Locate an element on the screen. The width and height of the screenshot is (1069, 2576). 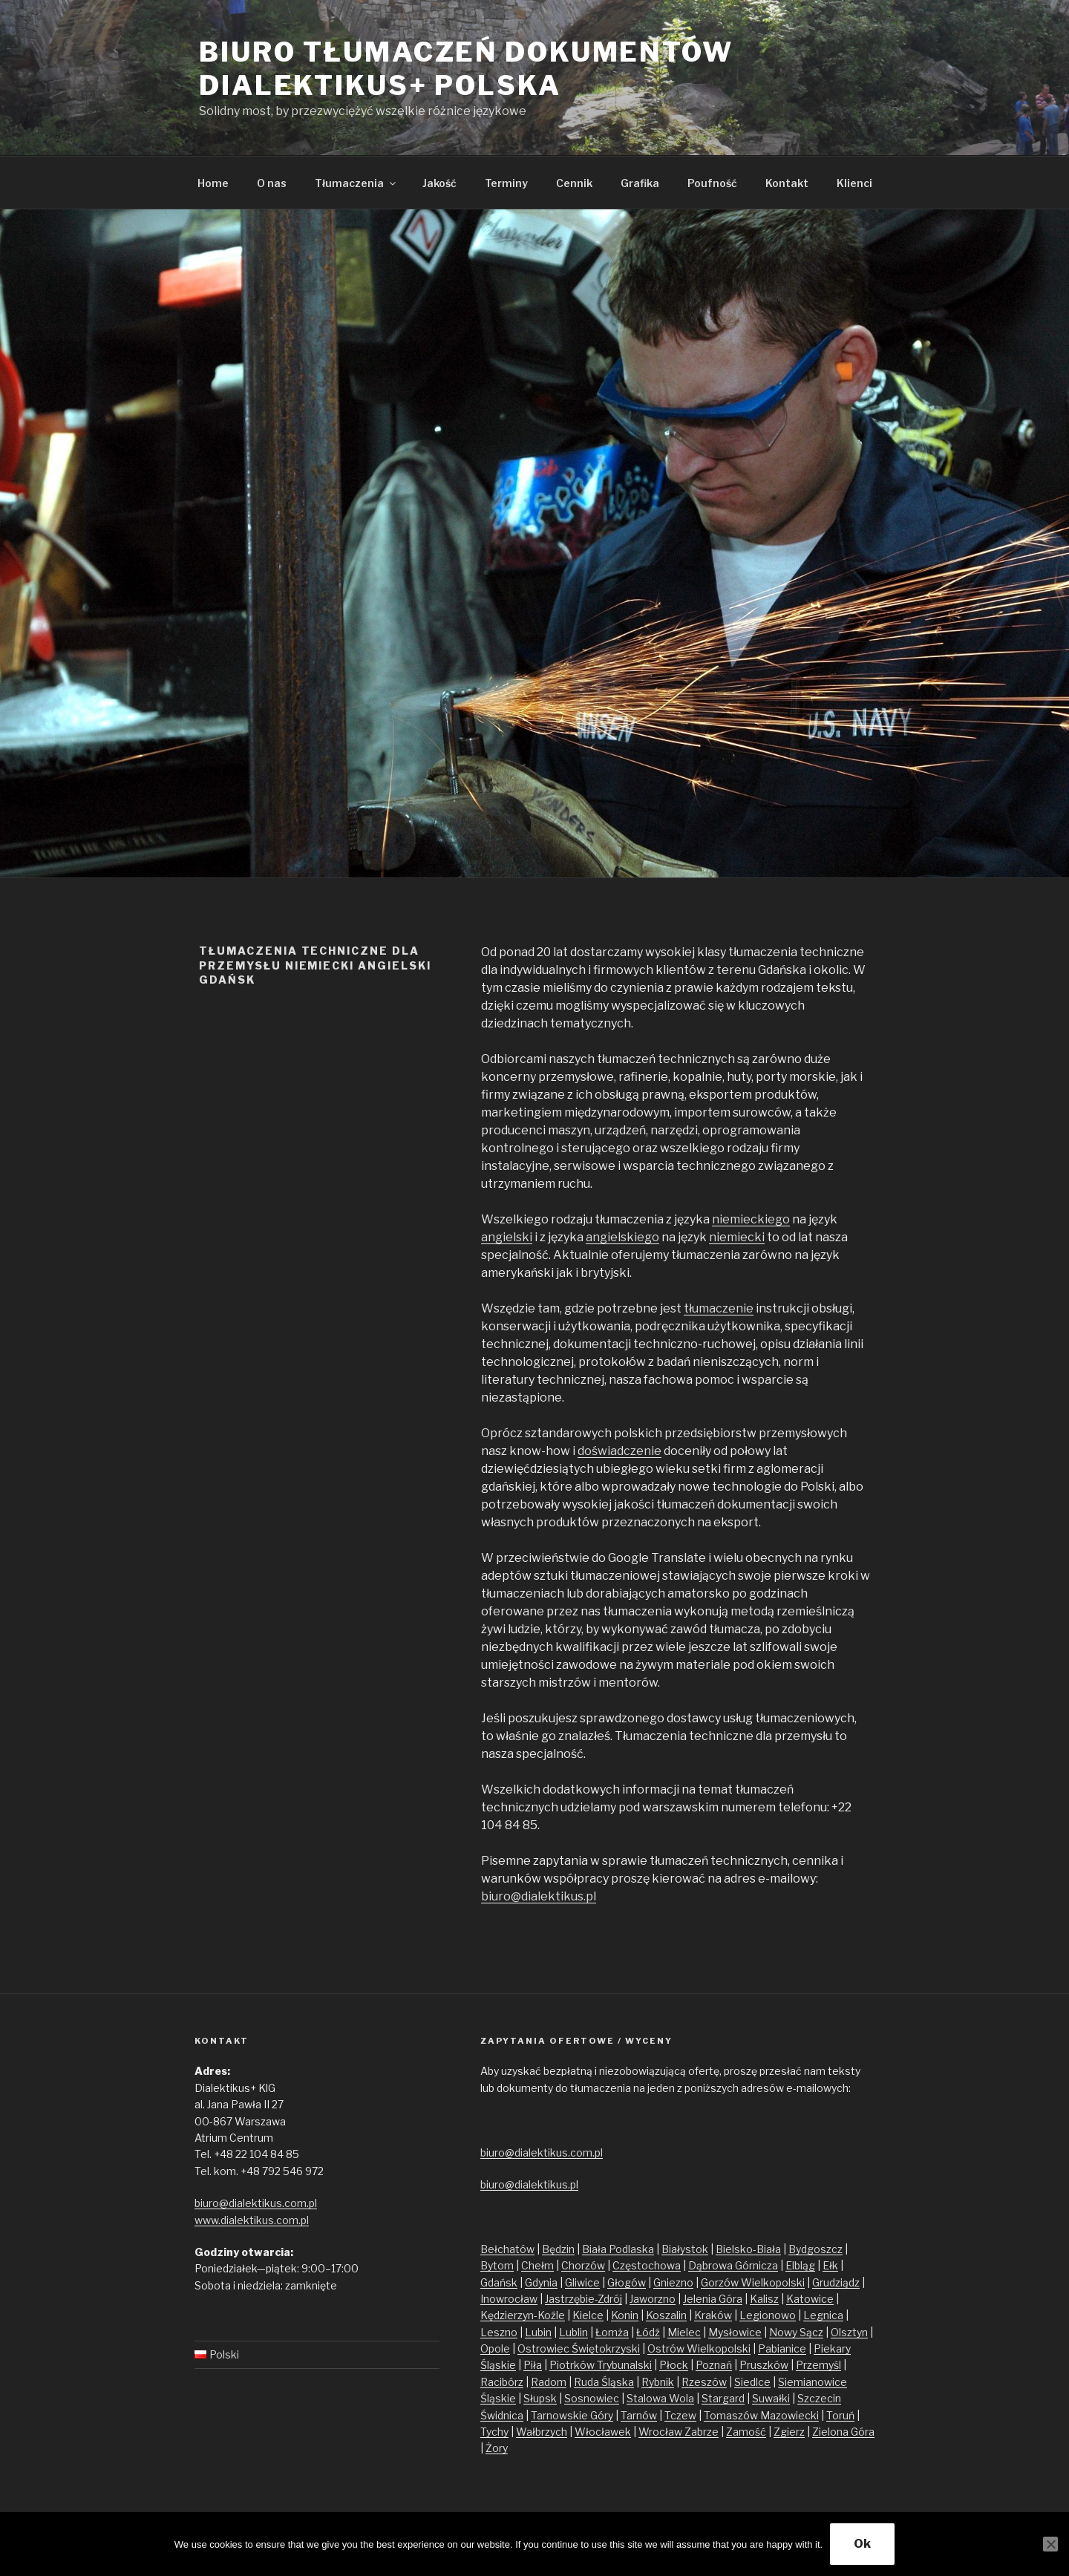
Nowy Sącz is located at coordinates (796, 2332).